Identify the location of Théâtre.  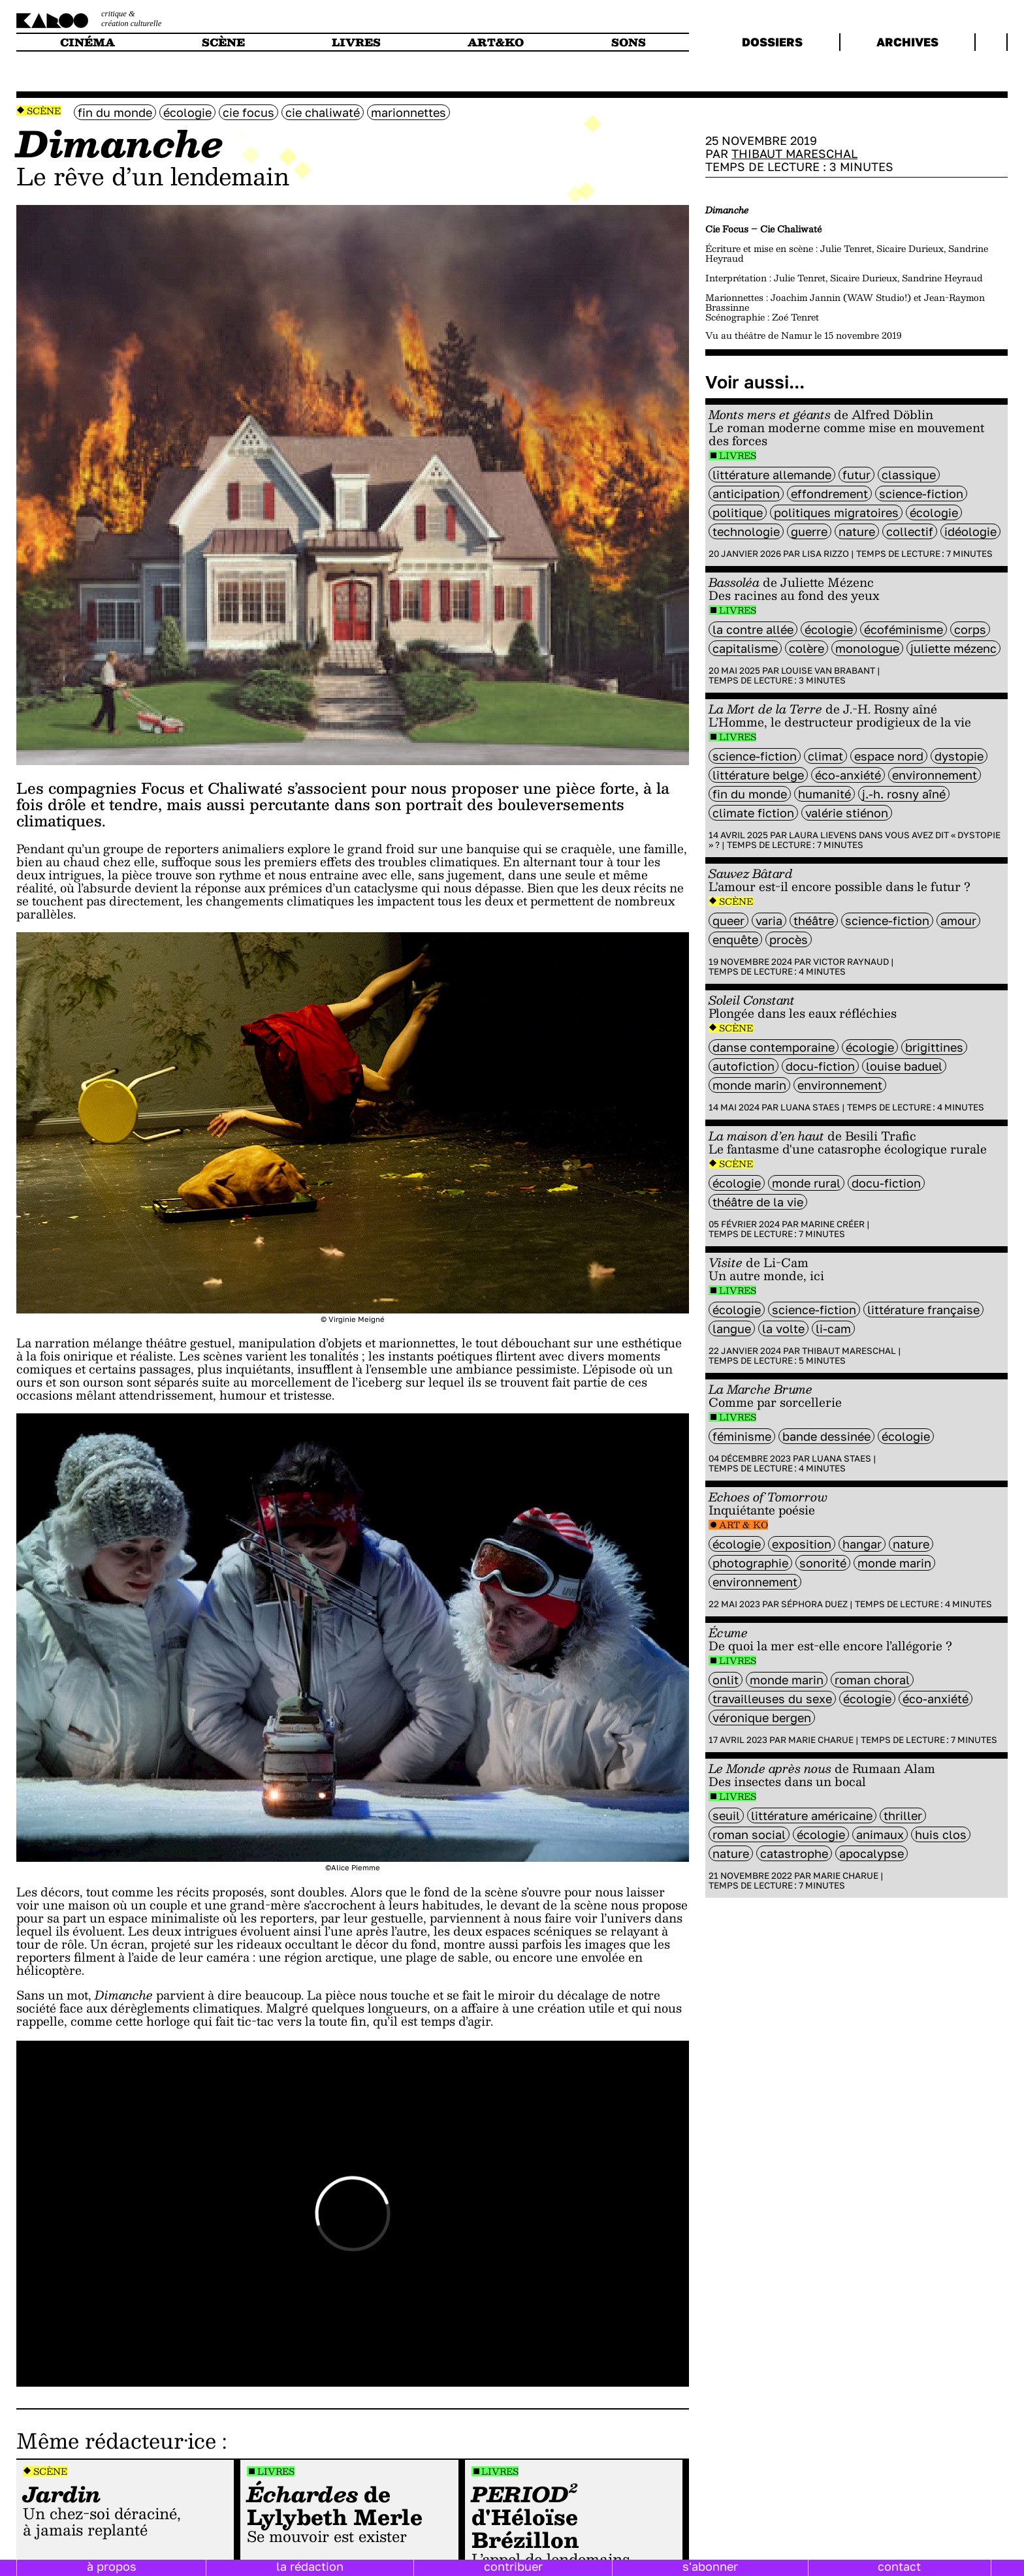
(813, 920).